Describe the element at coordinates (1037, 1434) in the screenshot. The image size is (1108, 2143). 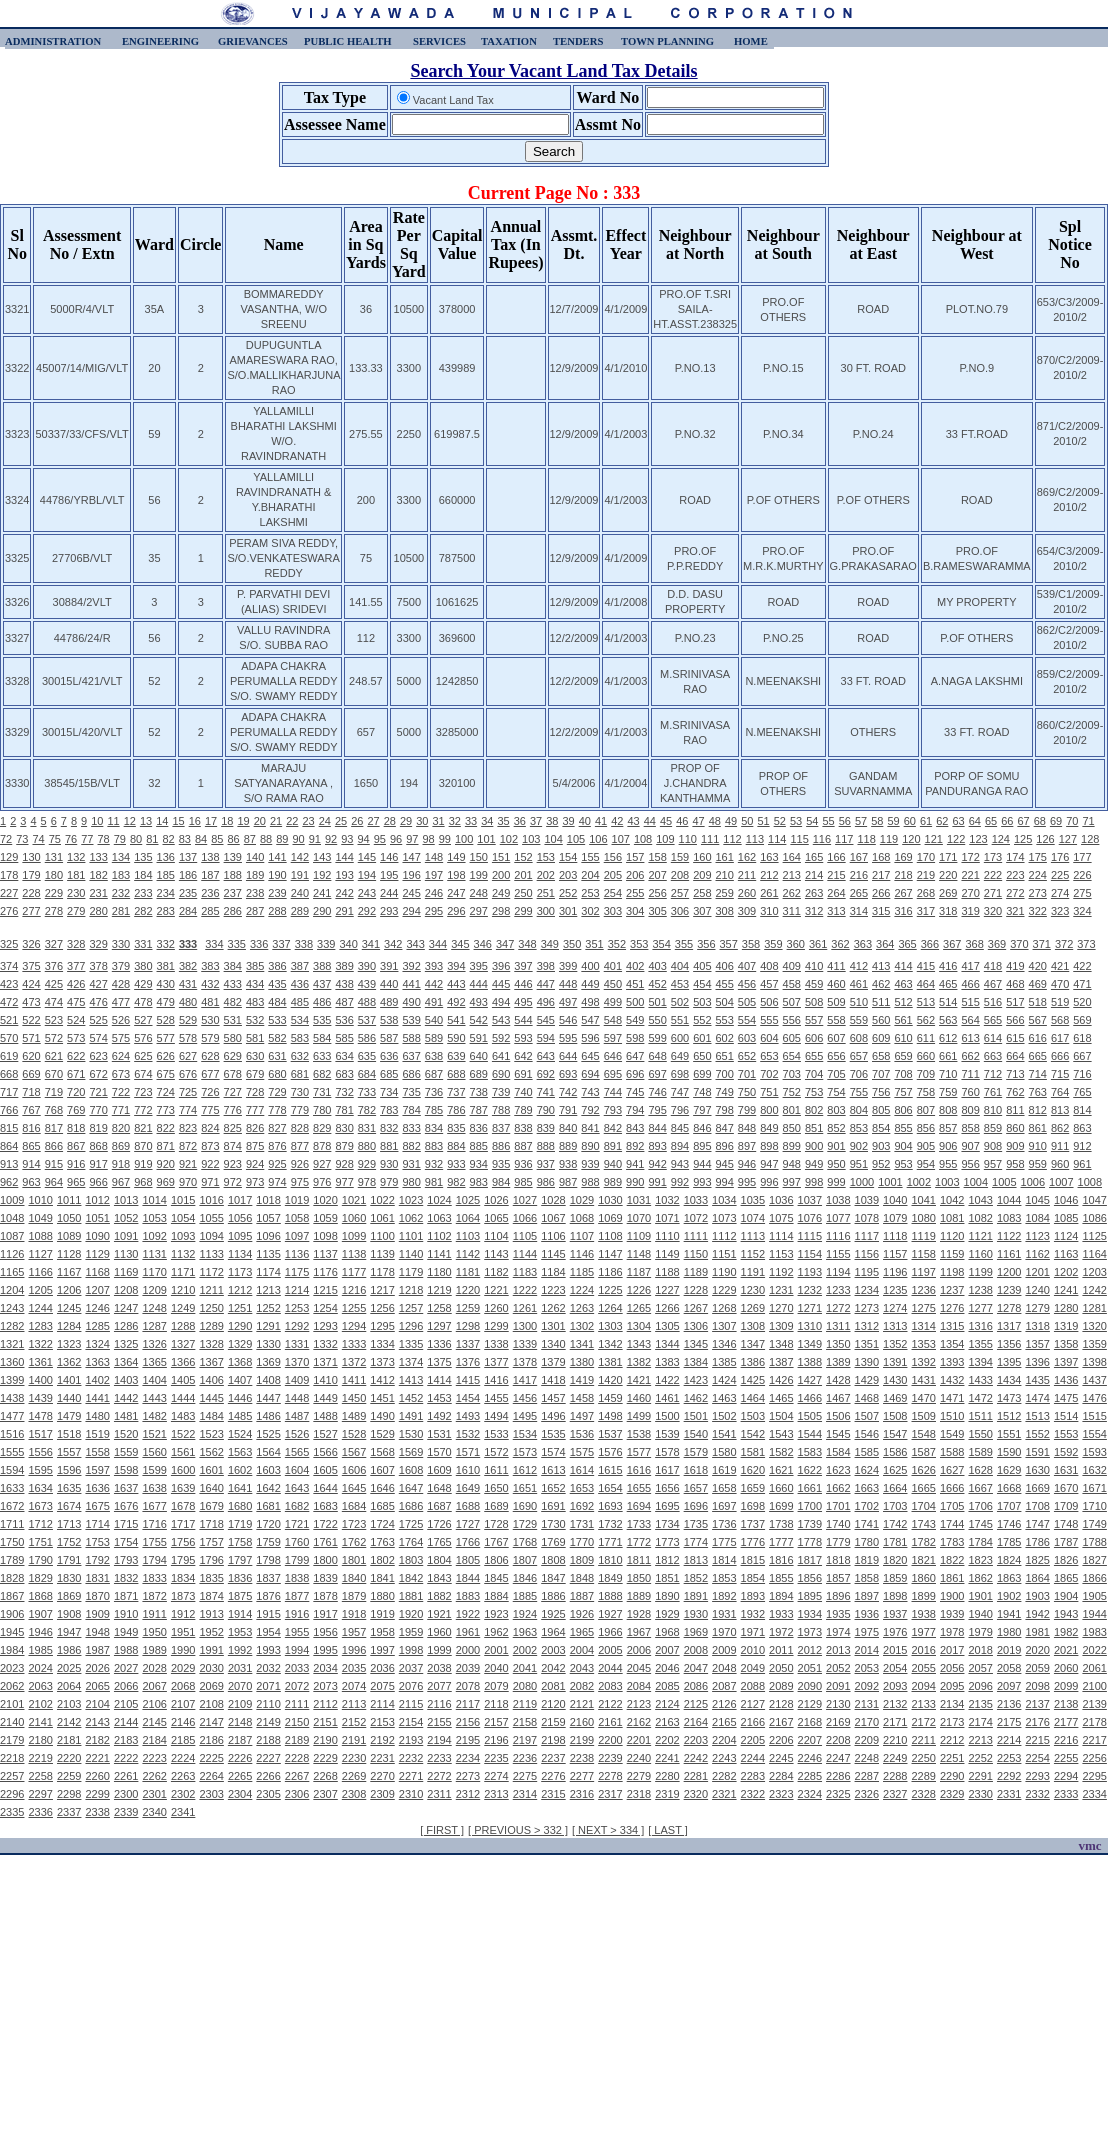
I see `1552` at that location.